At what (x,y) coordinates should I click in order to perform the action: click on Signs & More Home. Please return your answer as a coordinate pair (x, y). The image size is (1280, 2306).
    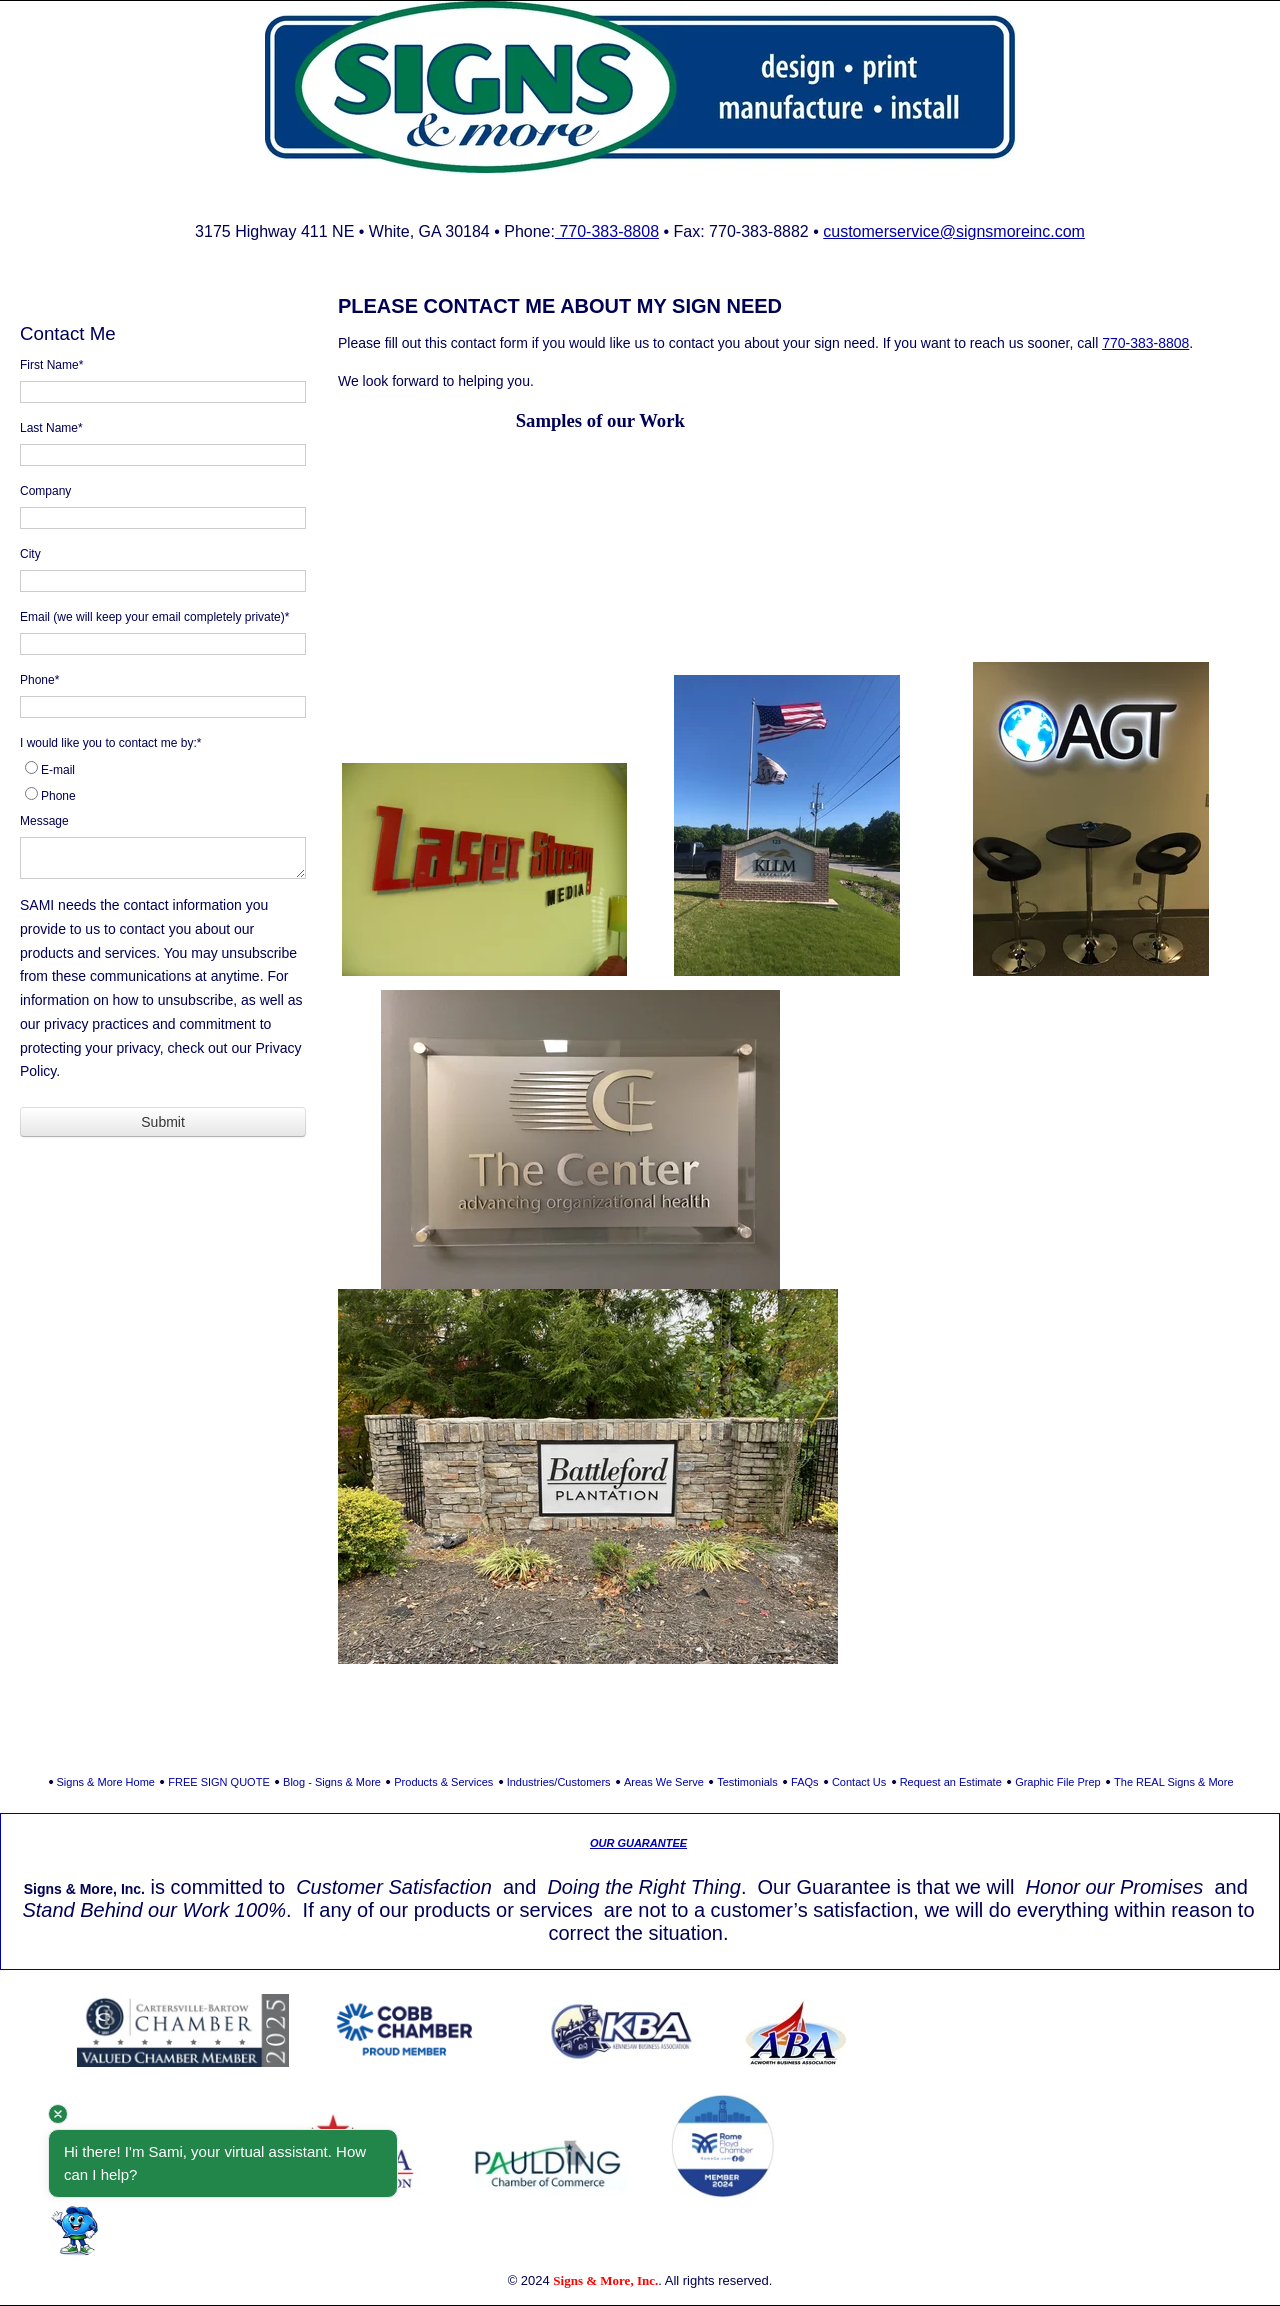
    Looking at the image, I should click on (106, 1782).